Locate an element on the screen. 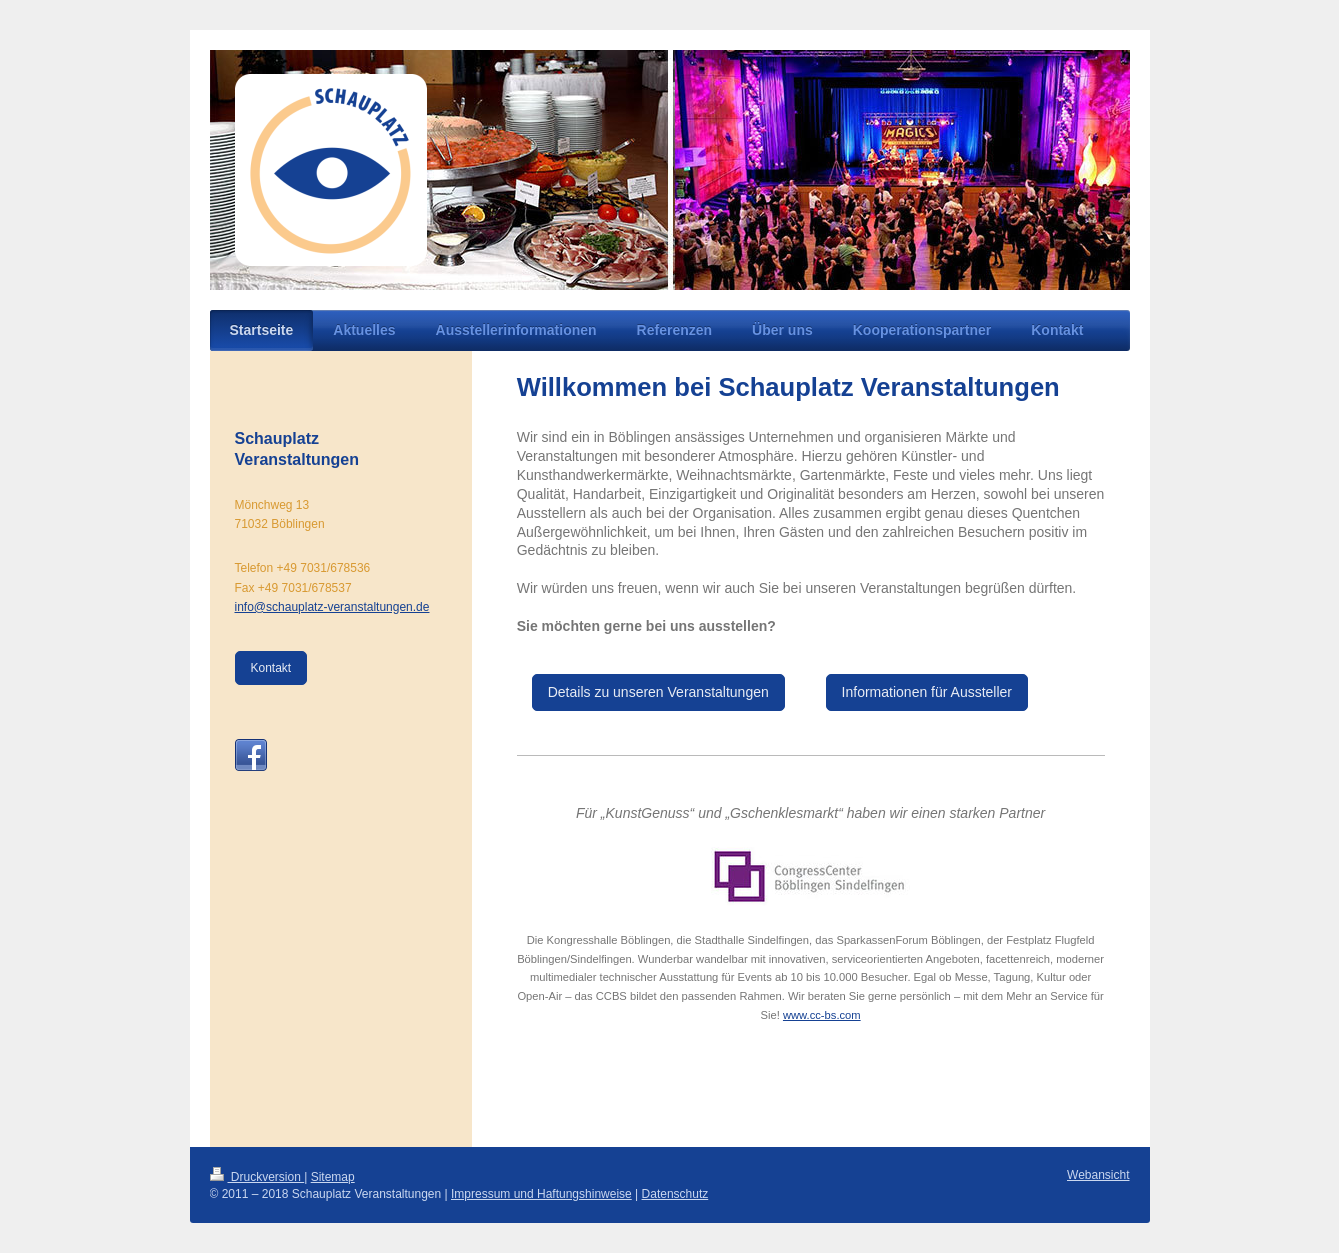  Druckversion is located at coordinates (257, 1177).